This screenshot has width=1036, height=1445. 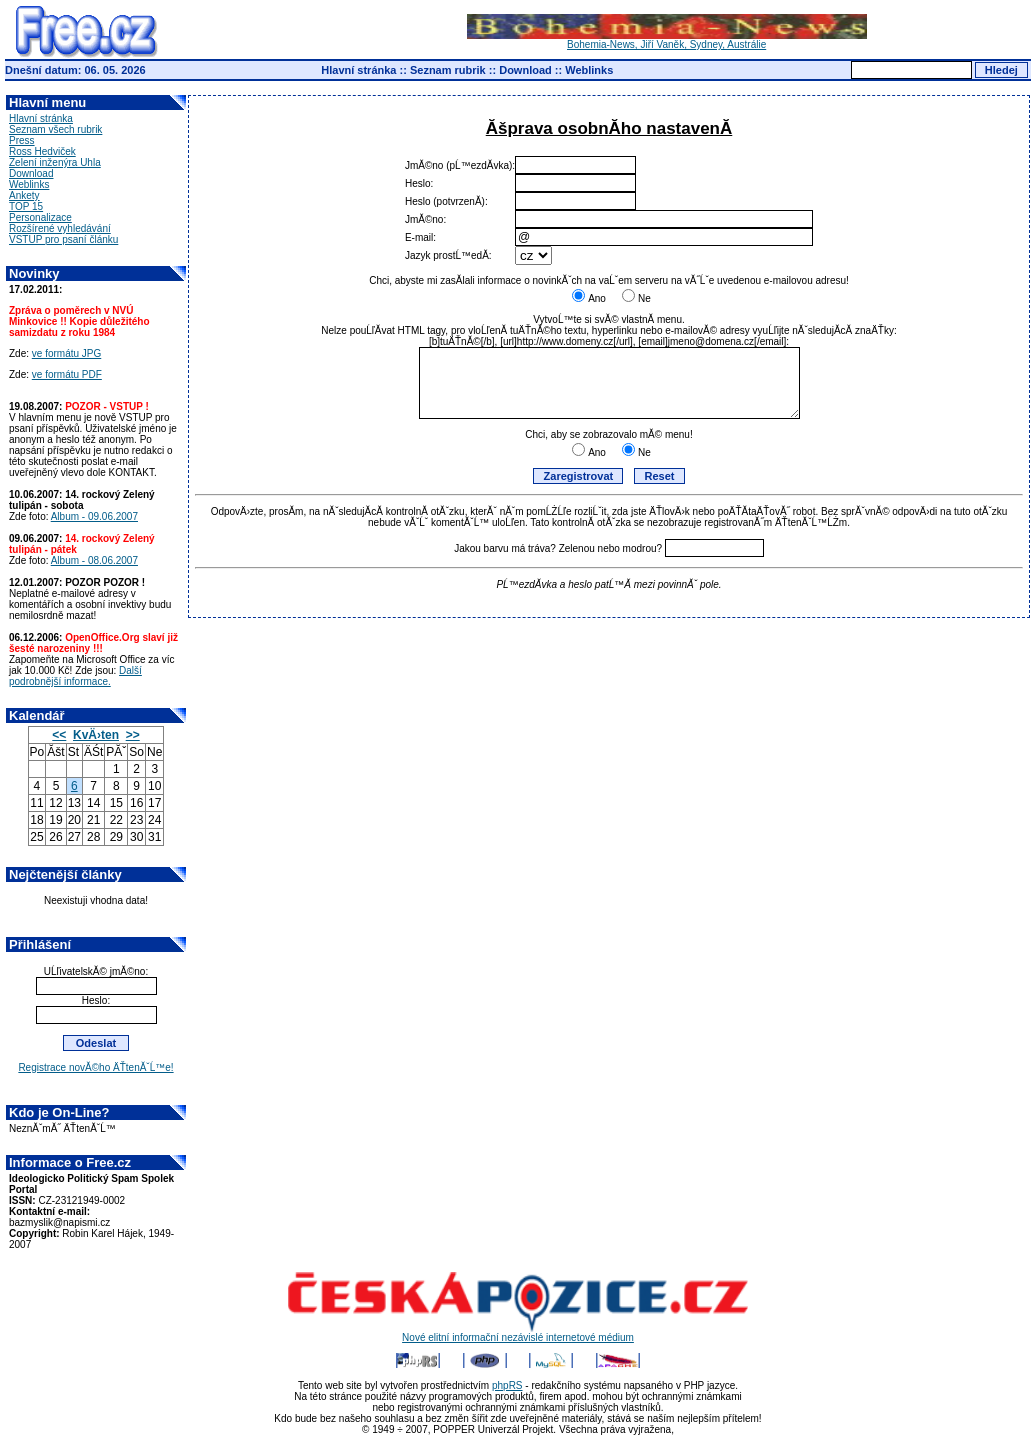 What do you see at coordinates (507, 1385) in the screenshot?
I see `phpRS` at bounding box center [507, 1385].